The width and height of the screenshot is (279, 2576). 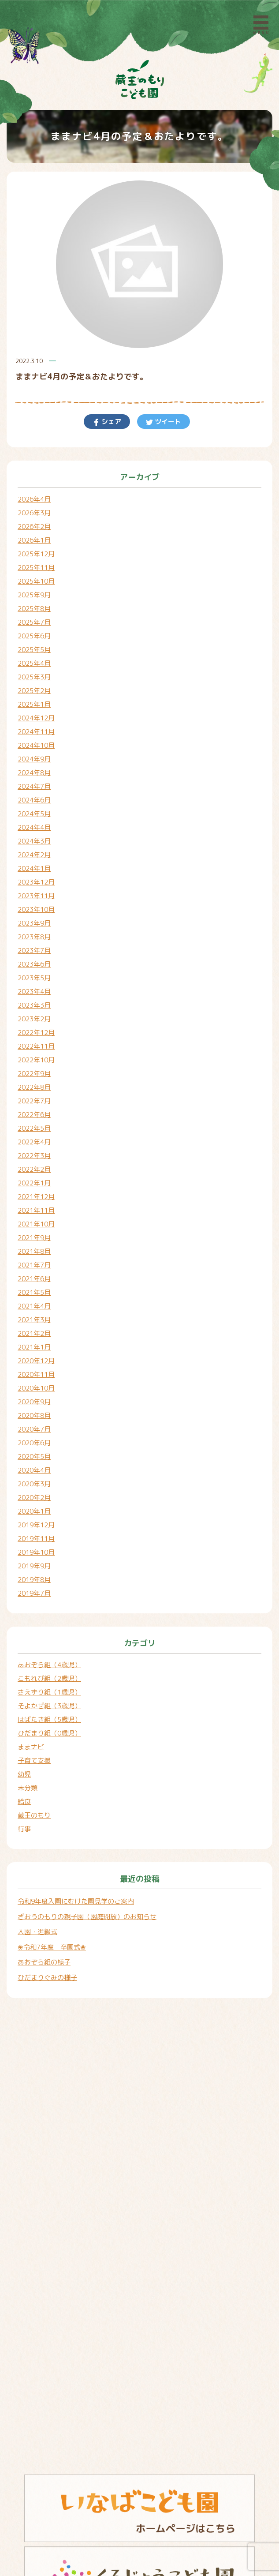 What do you see at coordinates (34, 540) in the screenshot?
I see `2026年1月` at bounding box center [34, 540].